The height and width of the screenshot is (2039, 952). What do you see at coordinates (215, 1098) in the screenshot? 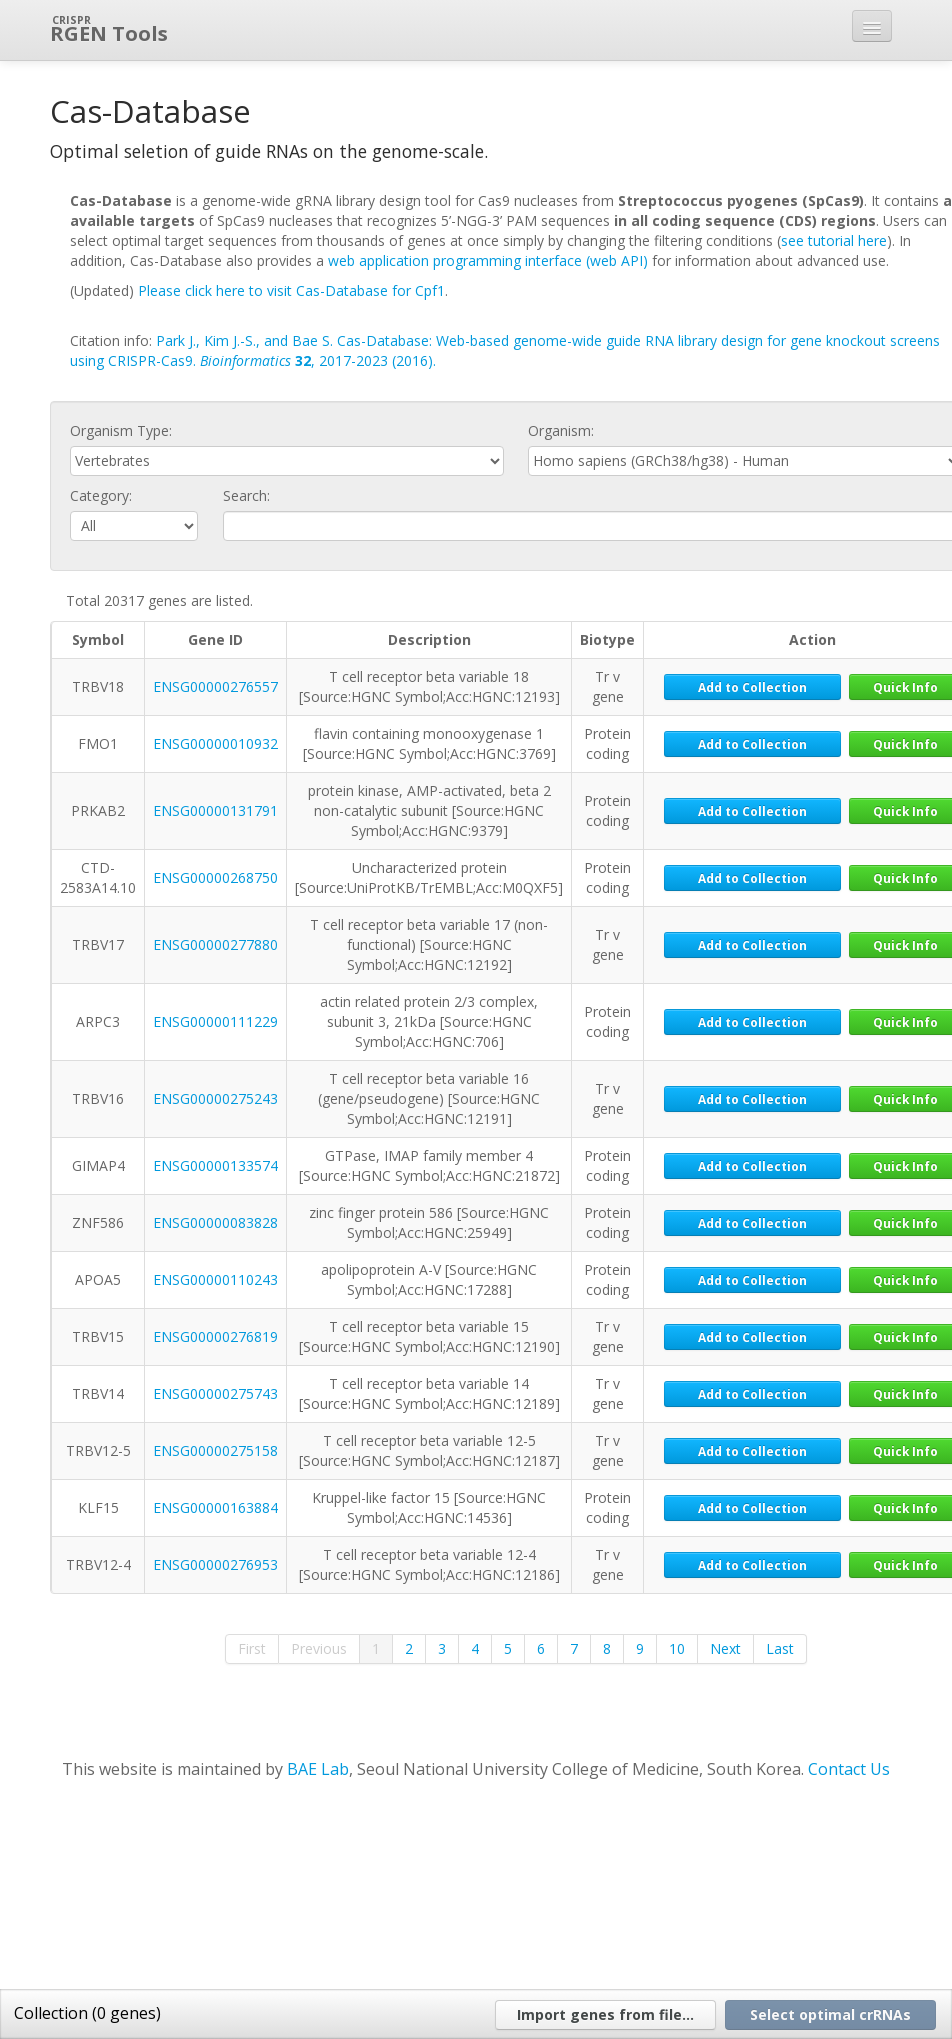
I see `ENSG00000275243` at bounding box center [215, 1098].